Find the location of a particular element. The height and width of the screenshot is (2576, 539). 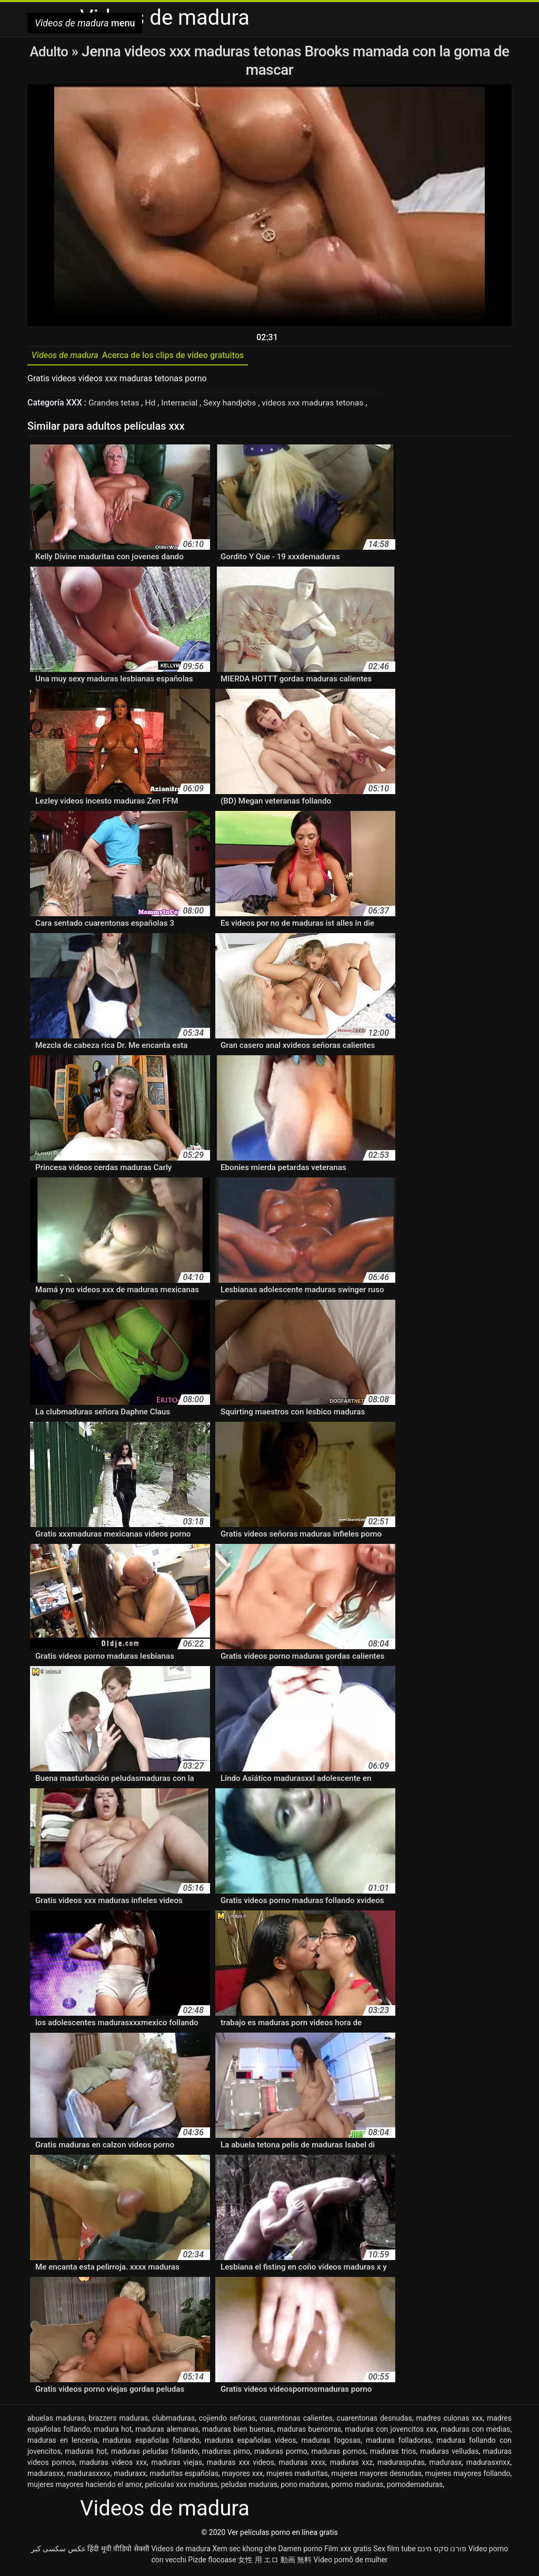

maduras buenorras is located at coordinates (309, 2432).